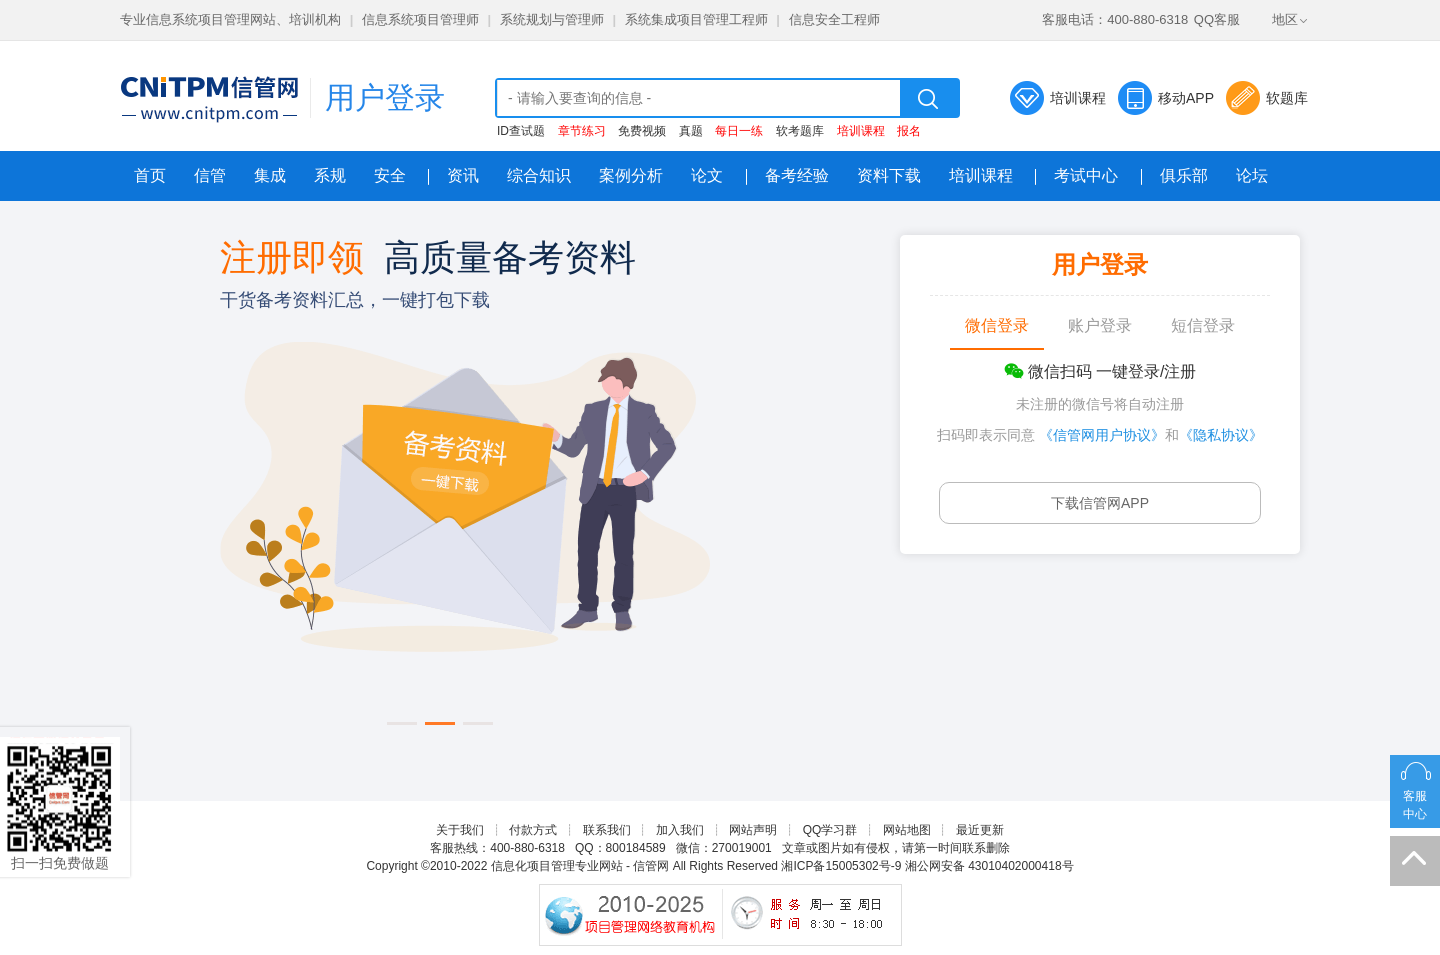 This screenshot has height=955, width=1440. Describe the element at coordinates (533, 830) in the screenshot. I see `付款方式` at that location.